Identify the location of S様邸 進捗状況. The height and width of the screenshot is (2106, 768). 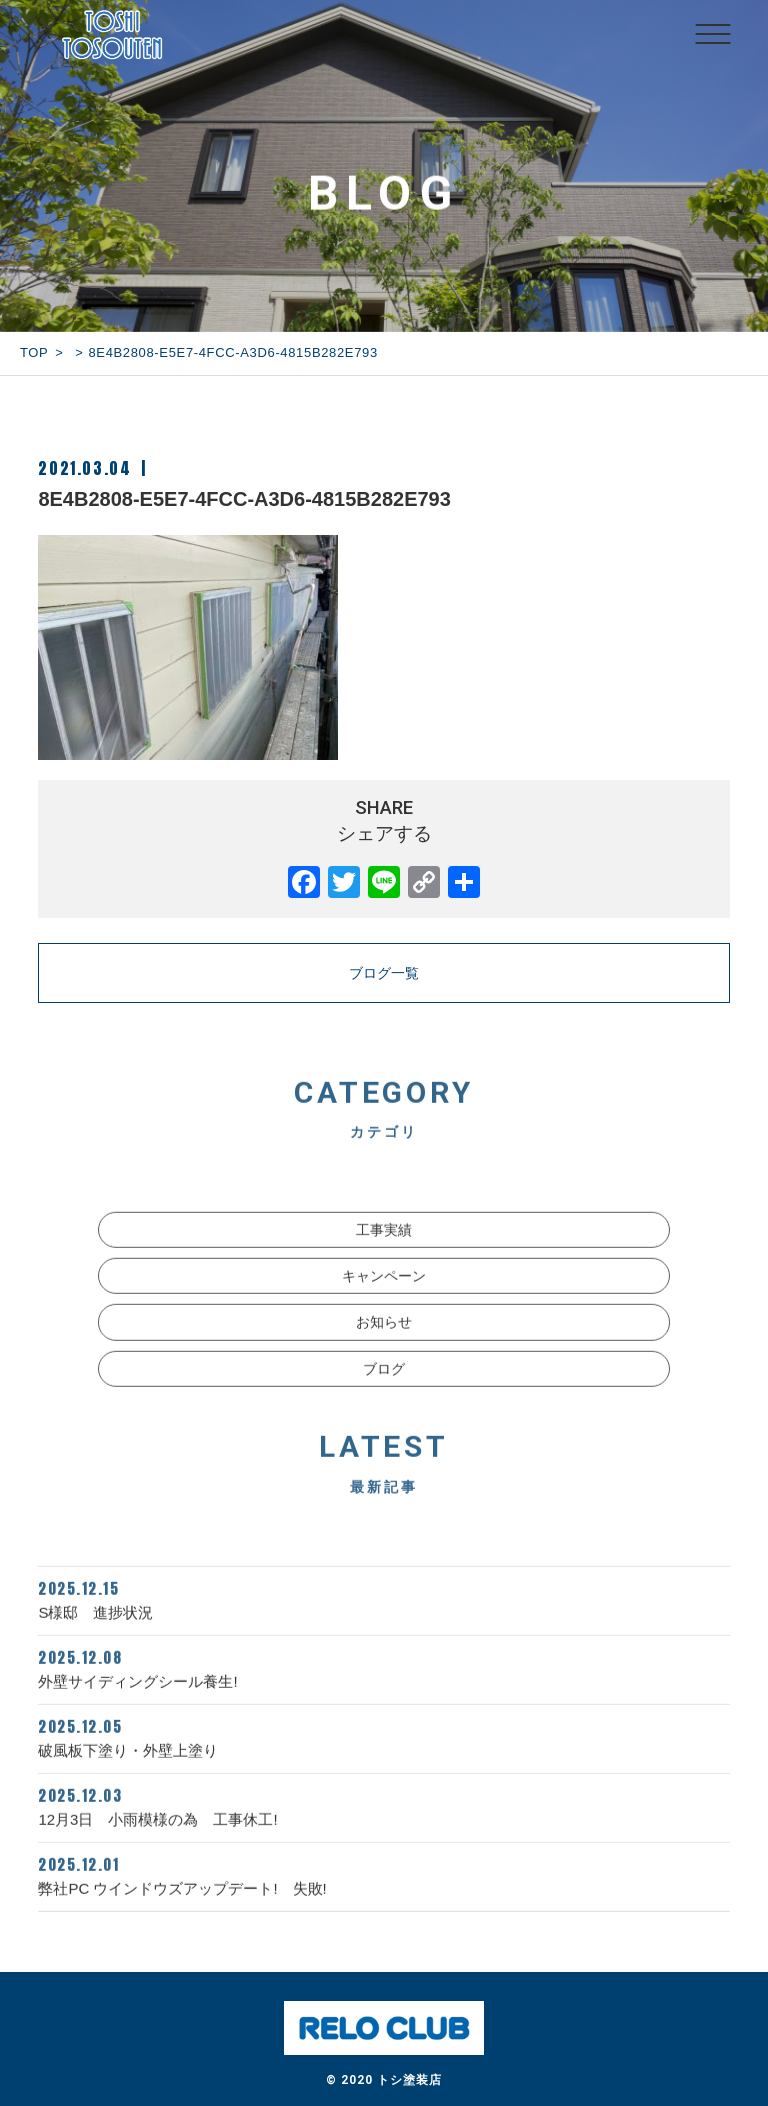
(383, 1624).